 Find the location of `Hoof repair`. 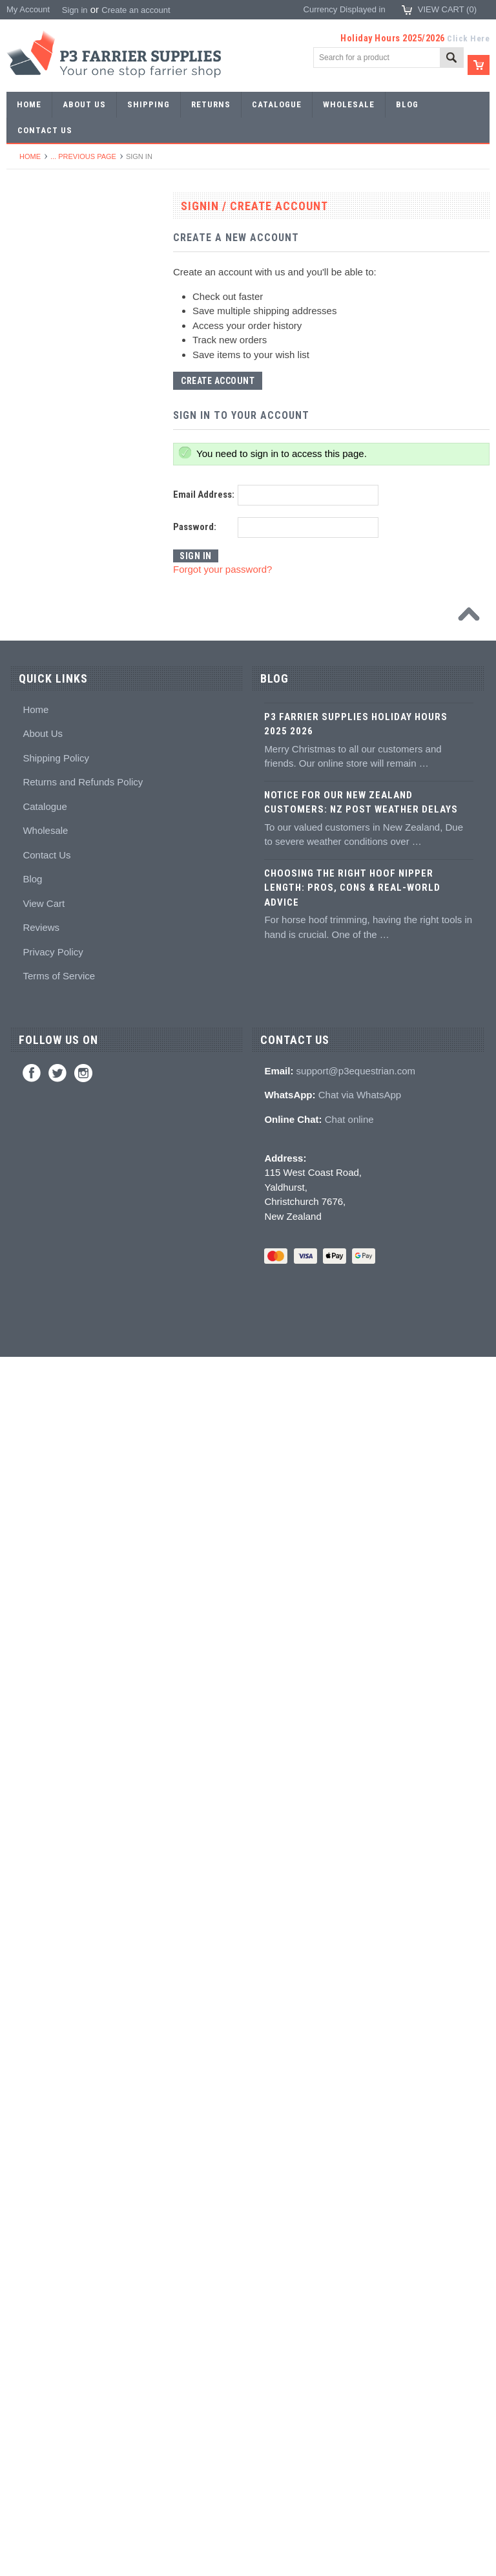

Hoof repair is located at coordinates (34, 1388).